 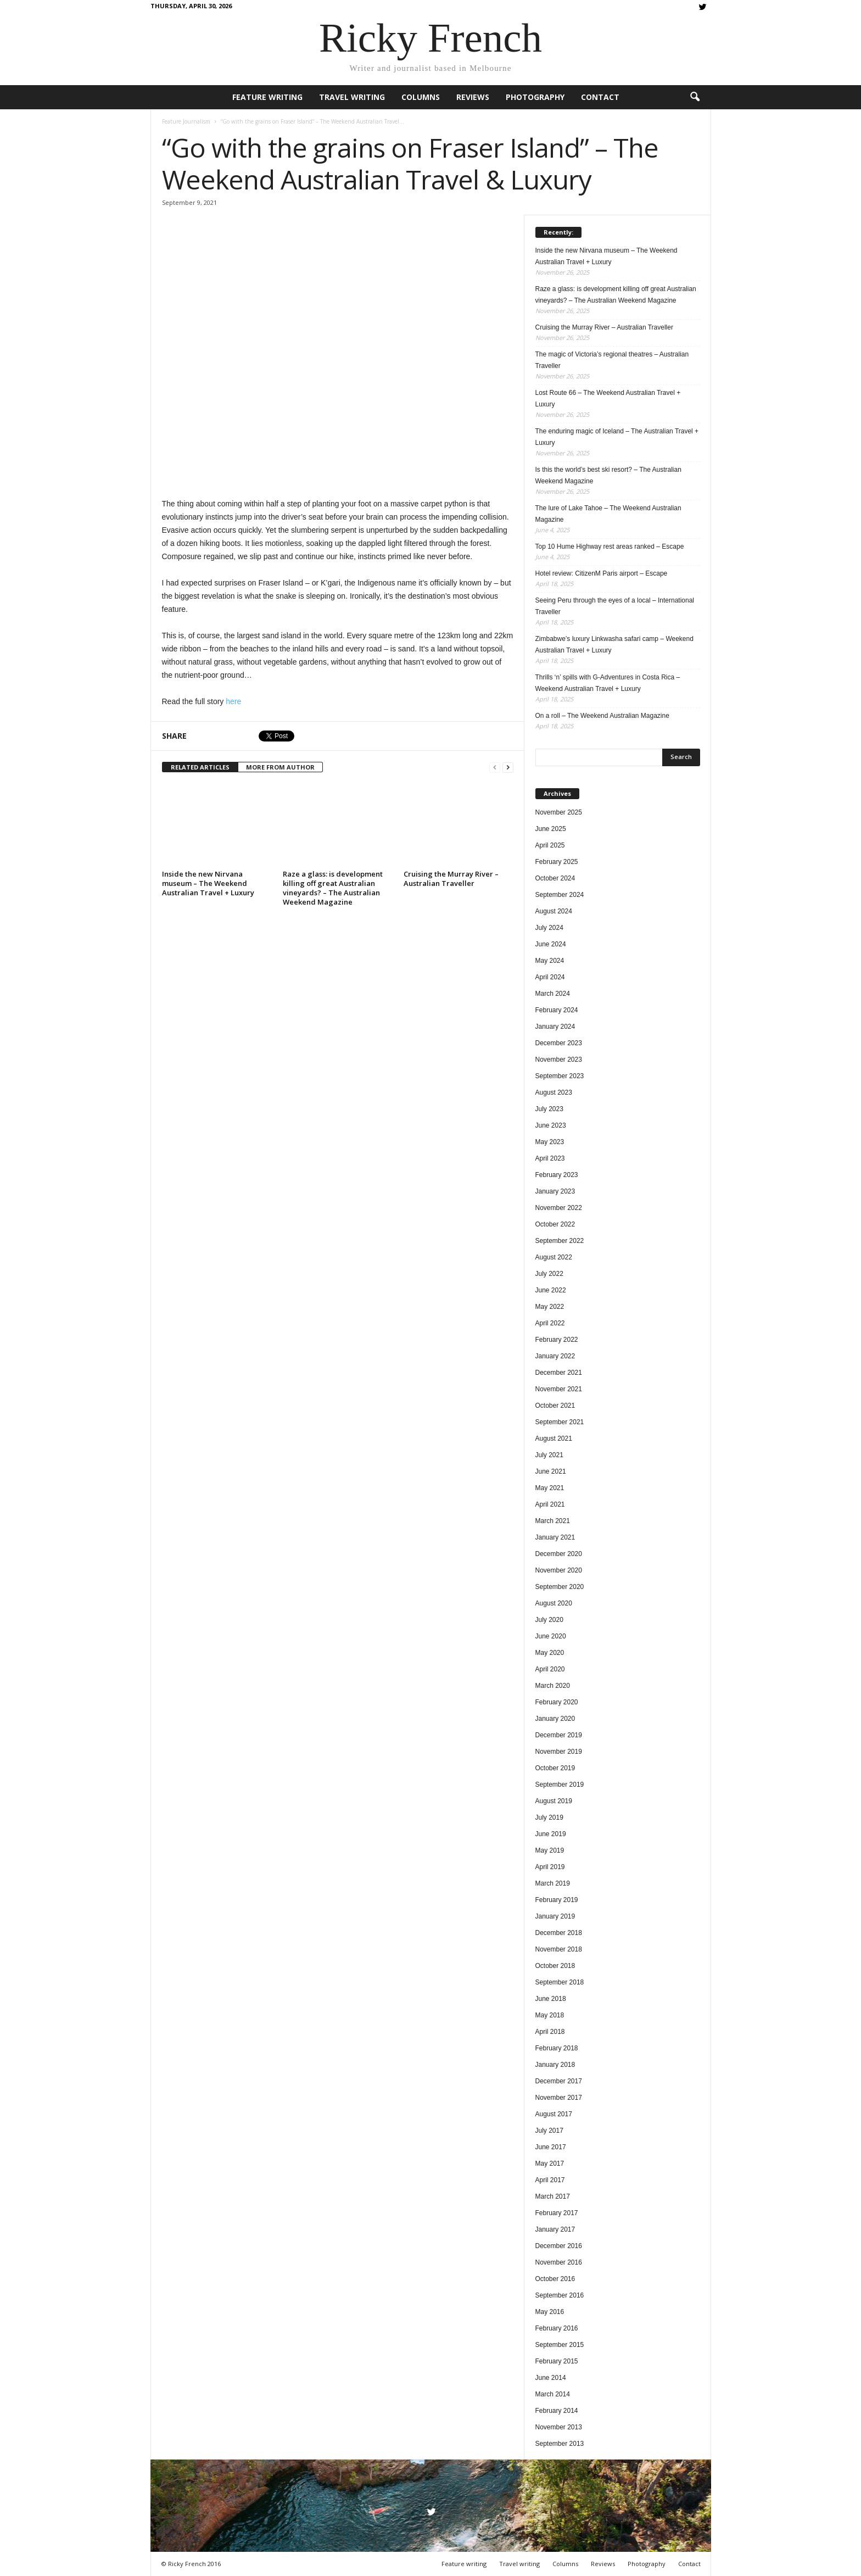 I want to click on Reviews, so click(x=472, y=97).